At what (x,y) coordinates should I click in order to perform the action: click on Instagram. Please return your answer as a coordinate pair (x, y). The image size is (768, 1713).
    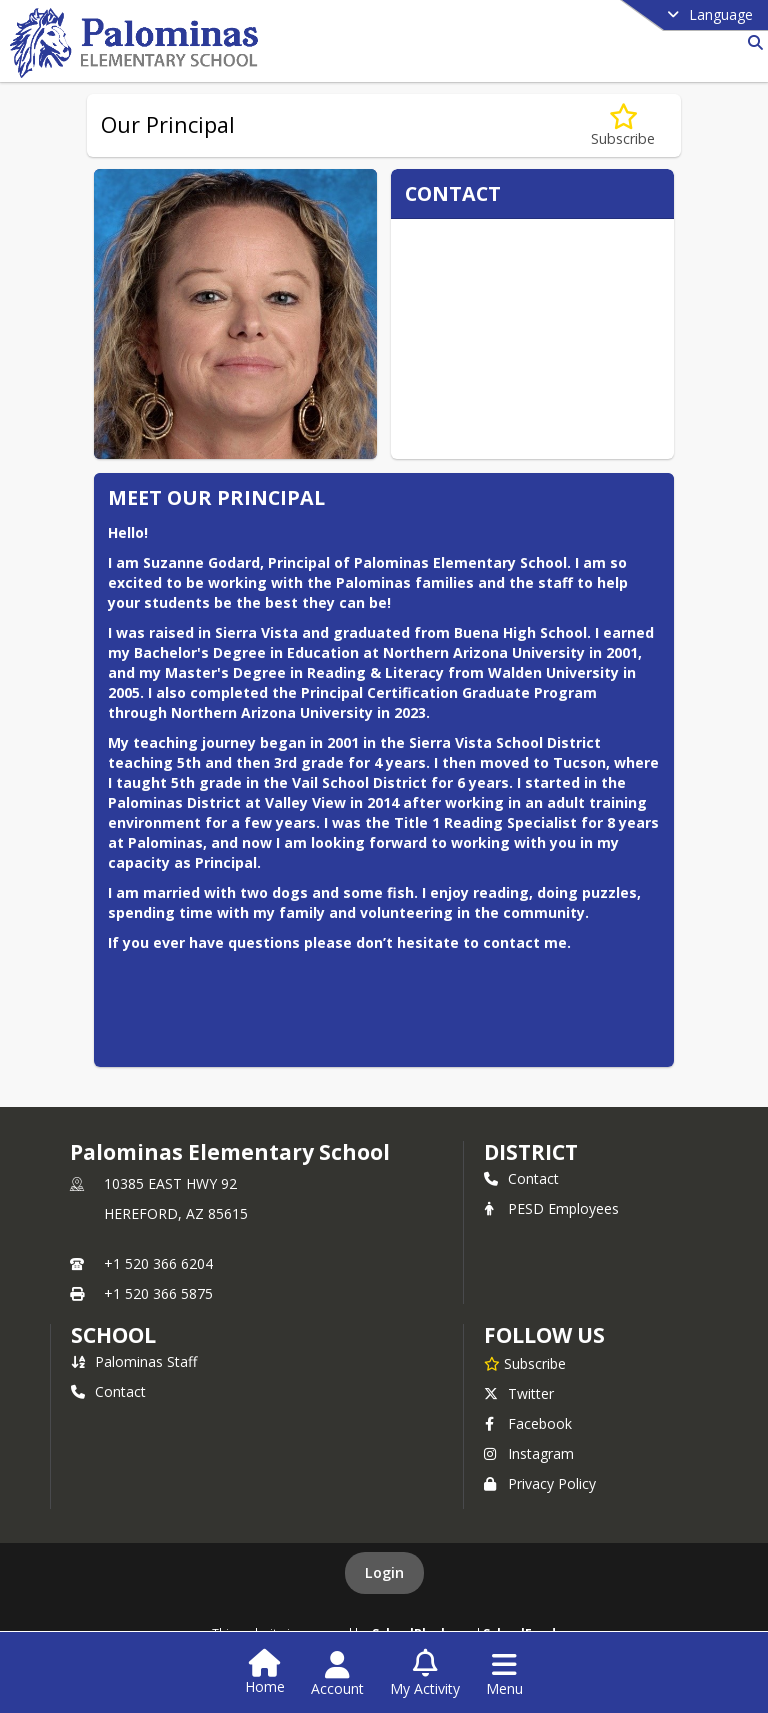
    Looking at the image, I should click on (529, 1453).